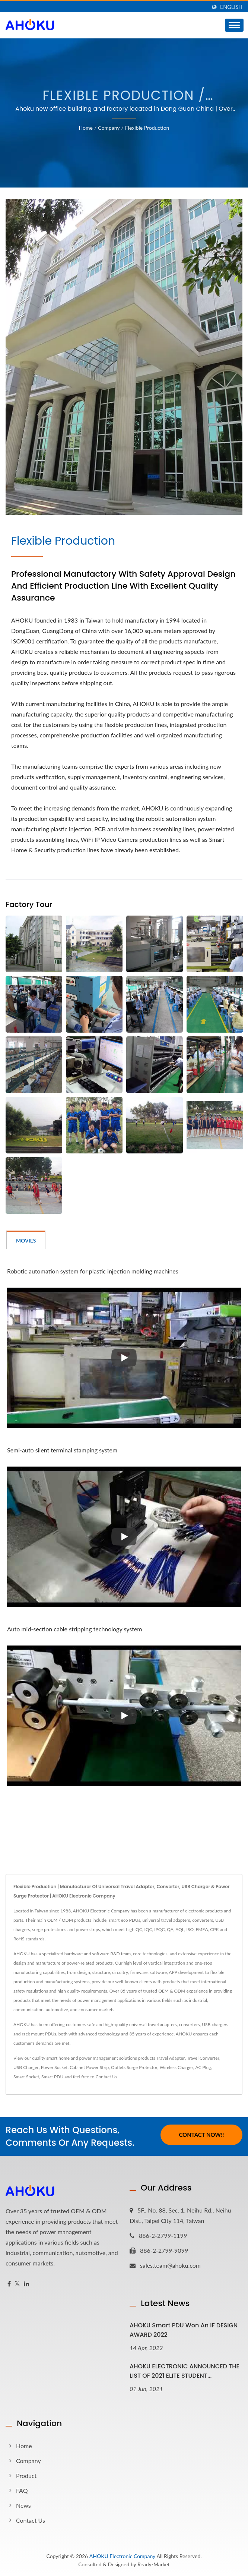 Image resolution: width=248 pixels, height=2576 pixels. I want to click on FAQ, so click(22, 2490).